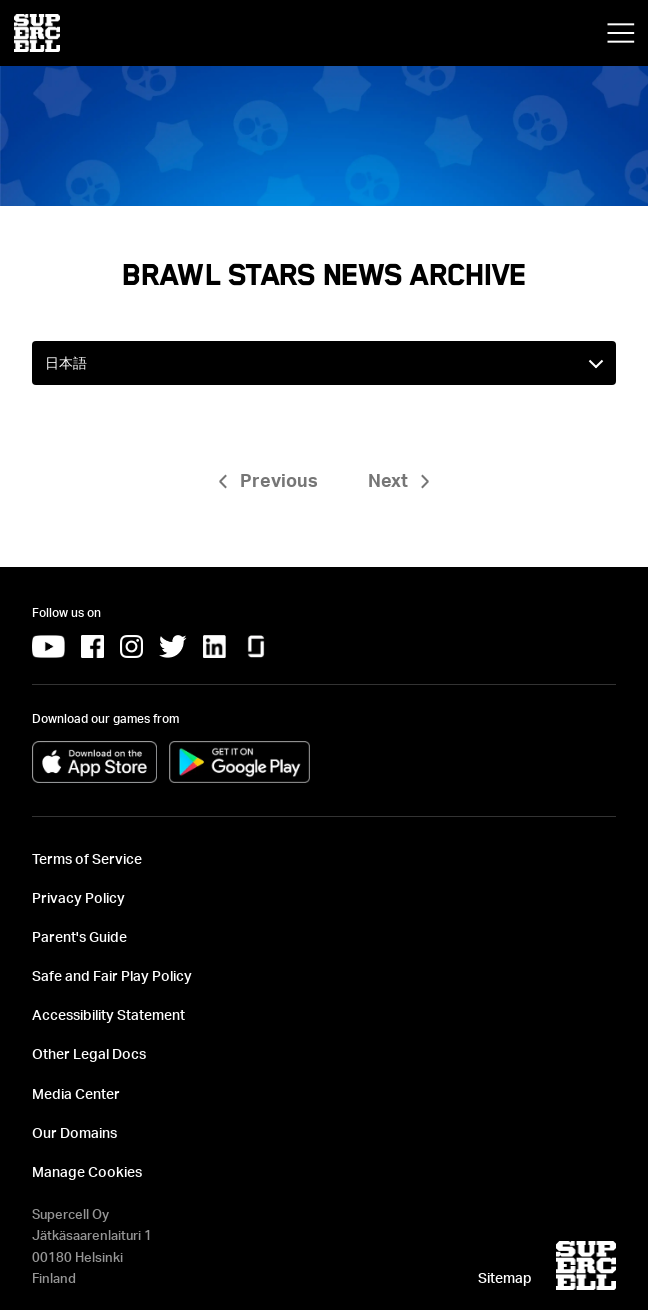  What do you see at coordinates (108, 1014) in the screenshot?
I see `Accessibility Statement` at bounding box center [108, 1014].